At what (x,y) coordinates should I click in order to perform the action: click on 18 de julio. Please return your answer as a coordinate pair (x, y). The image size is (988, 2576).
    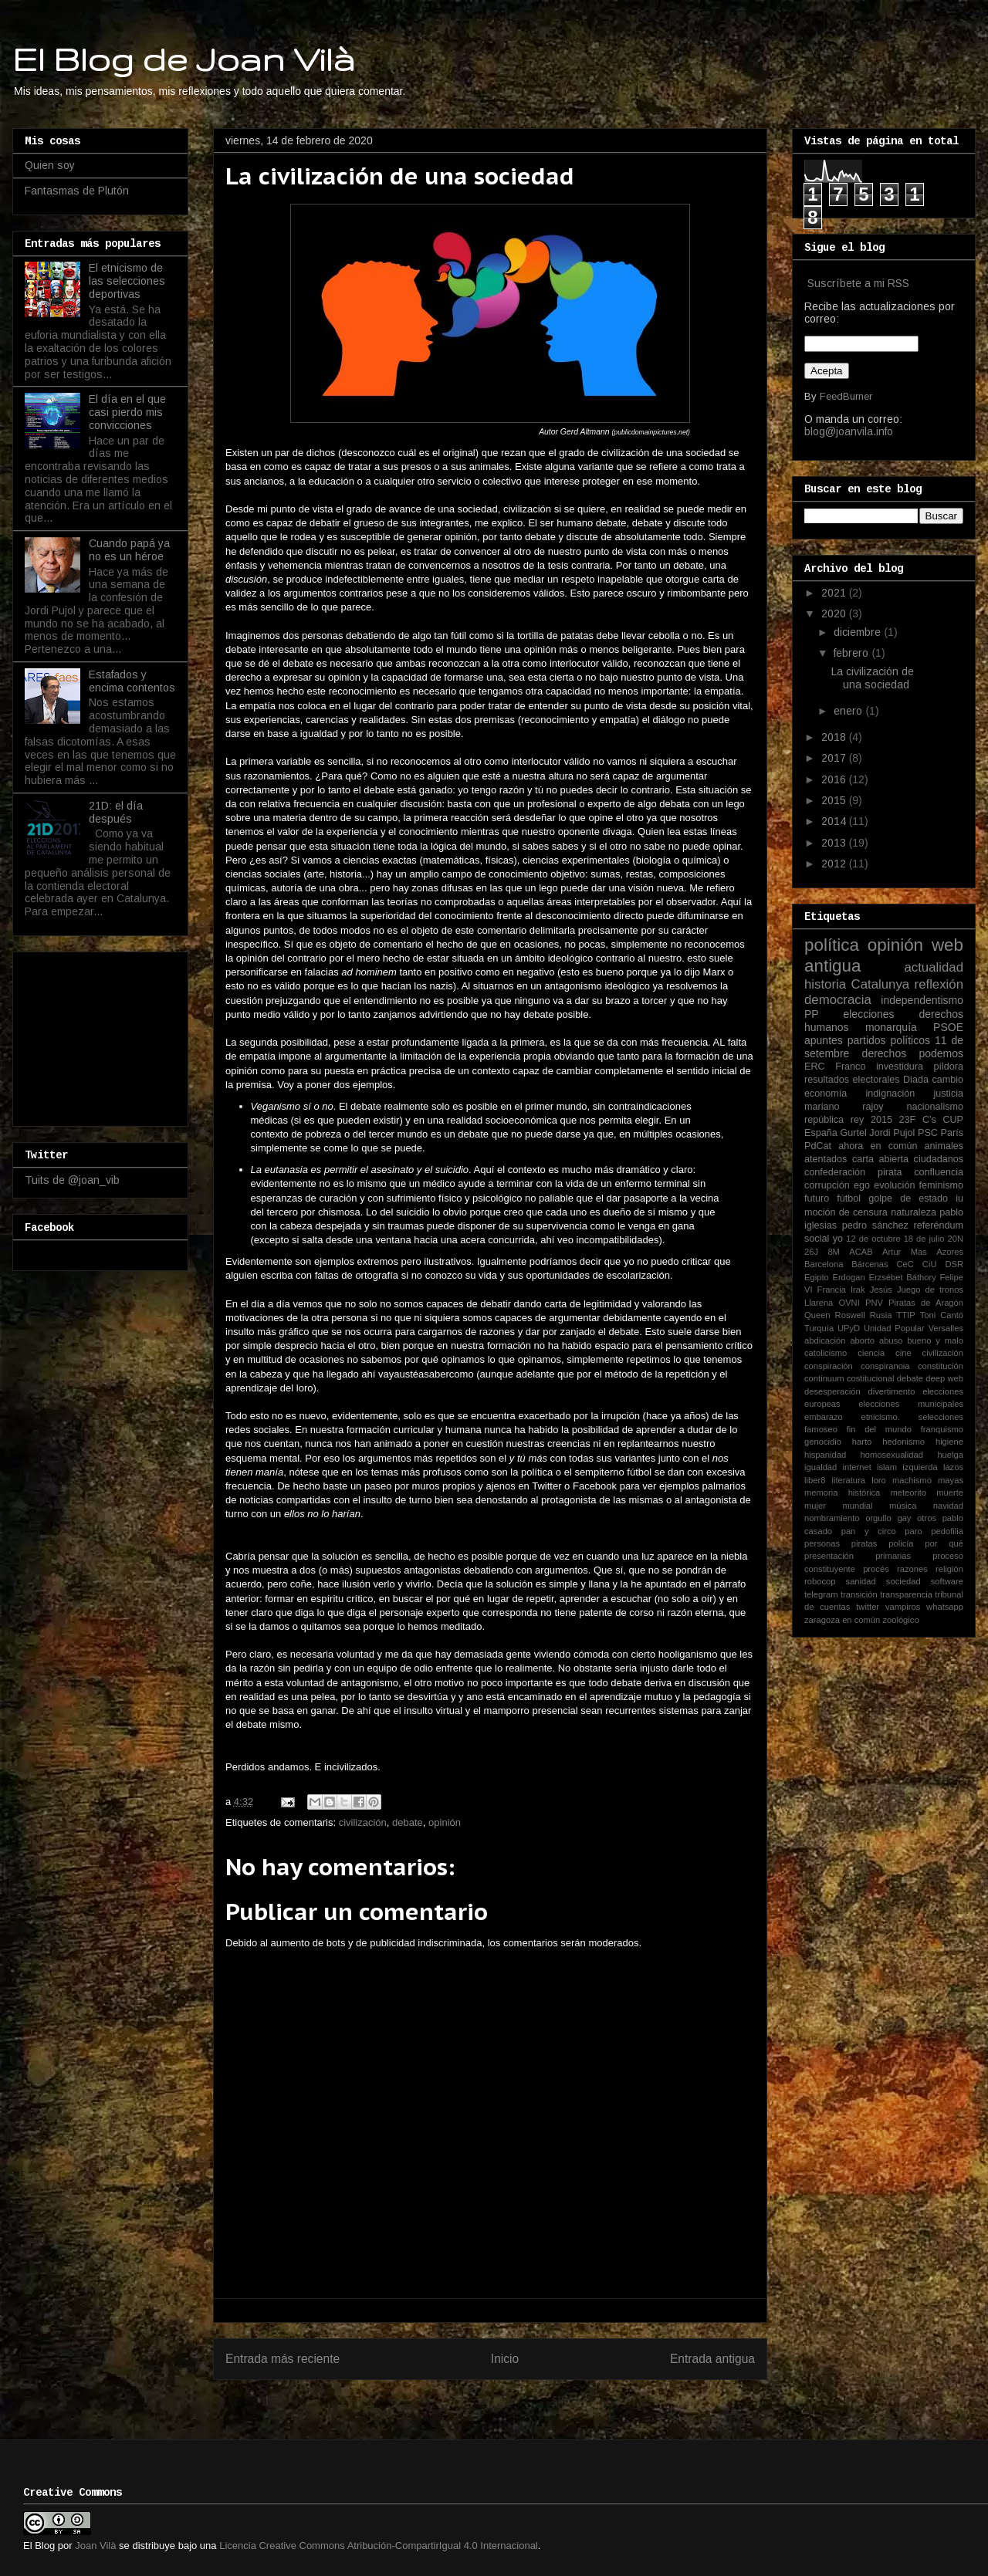
    Looking at the image, I should click on (924, 1238).